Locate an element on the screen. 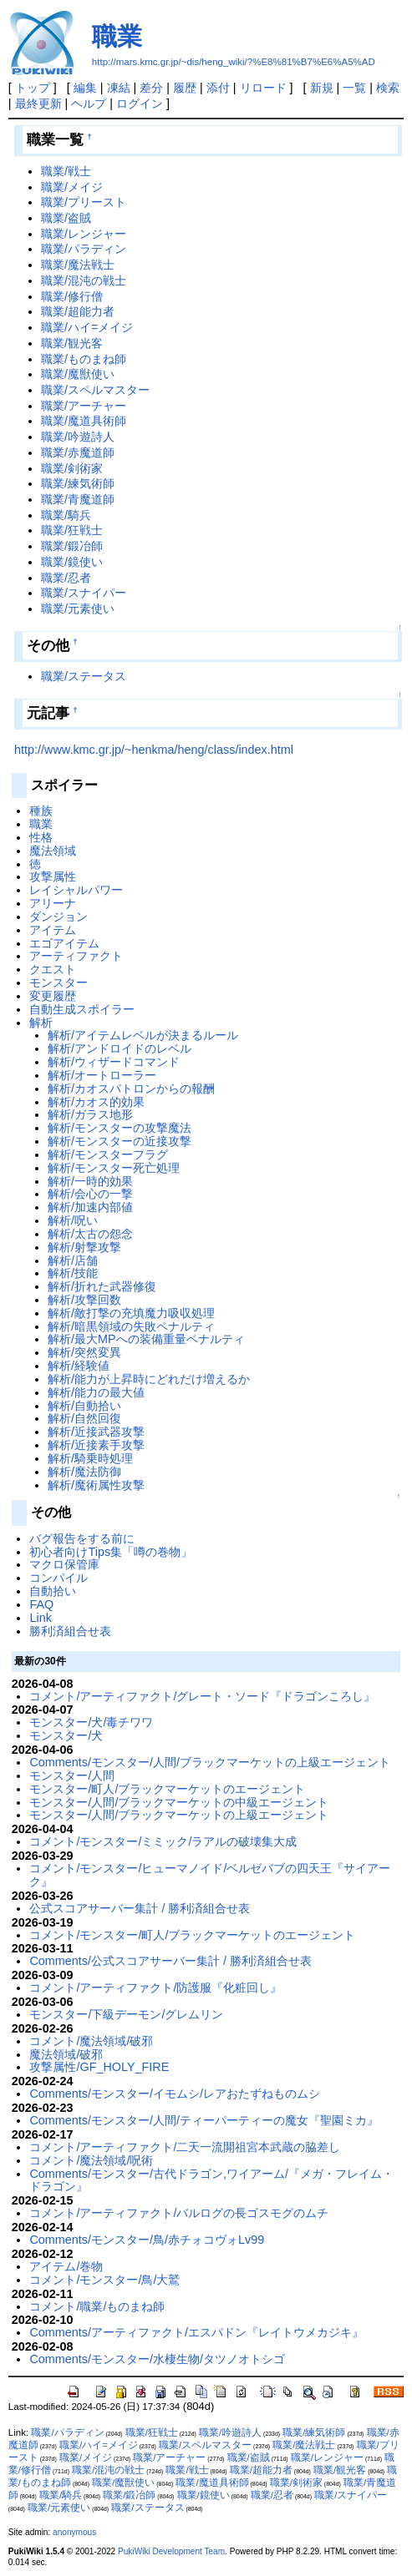  モンスター/下級デーモン/グレムリン is located at coordinates (126, 2014).